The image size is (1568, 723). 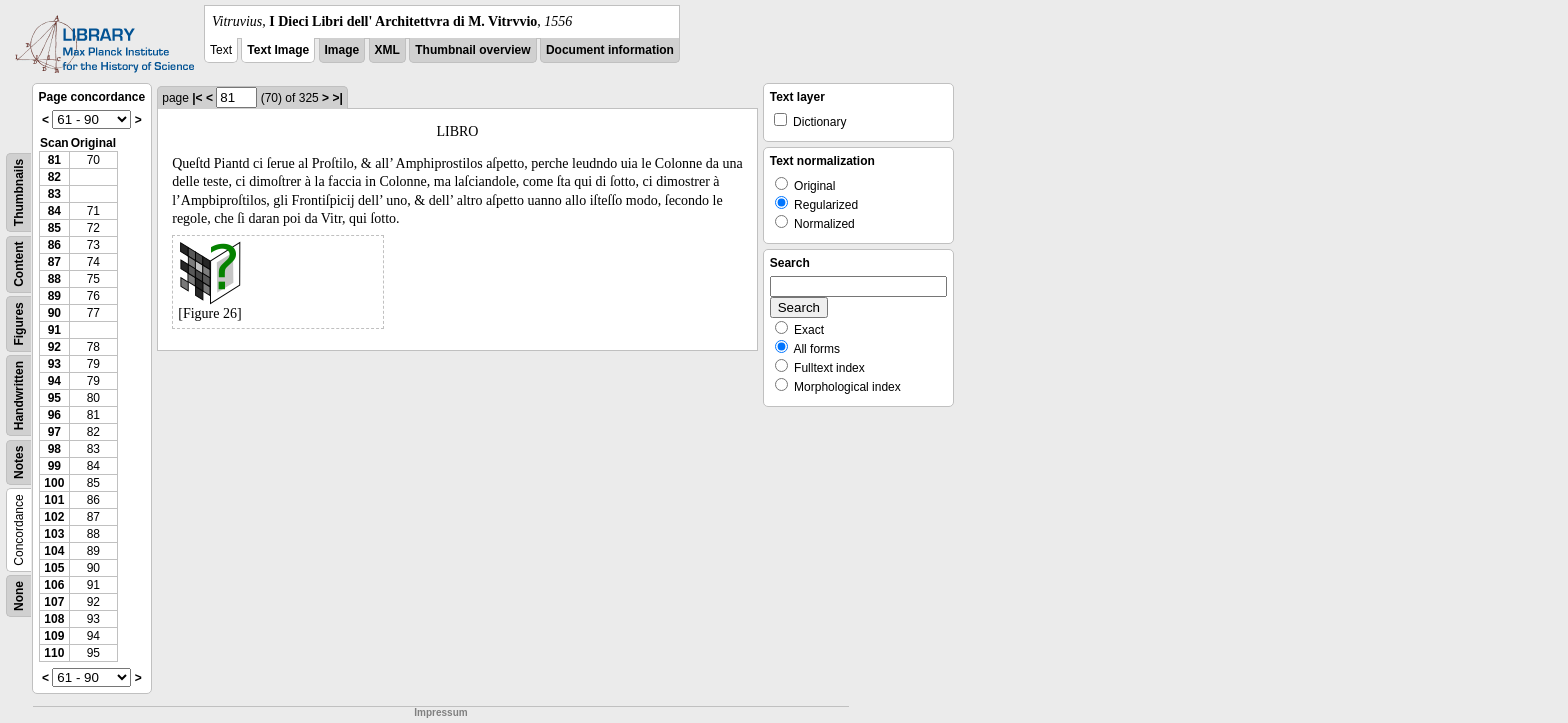 I want to click on 91, so click(x=54, y=330).